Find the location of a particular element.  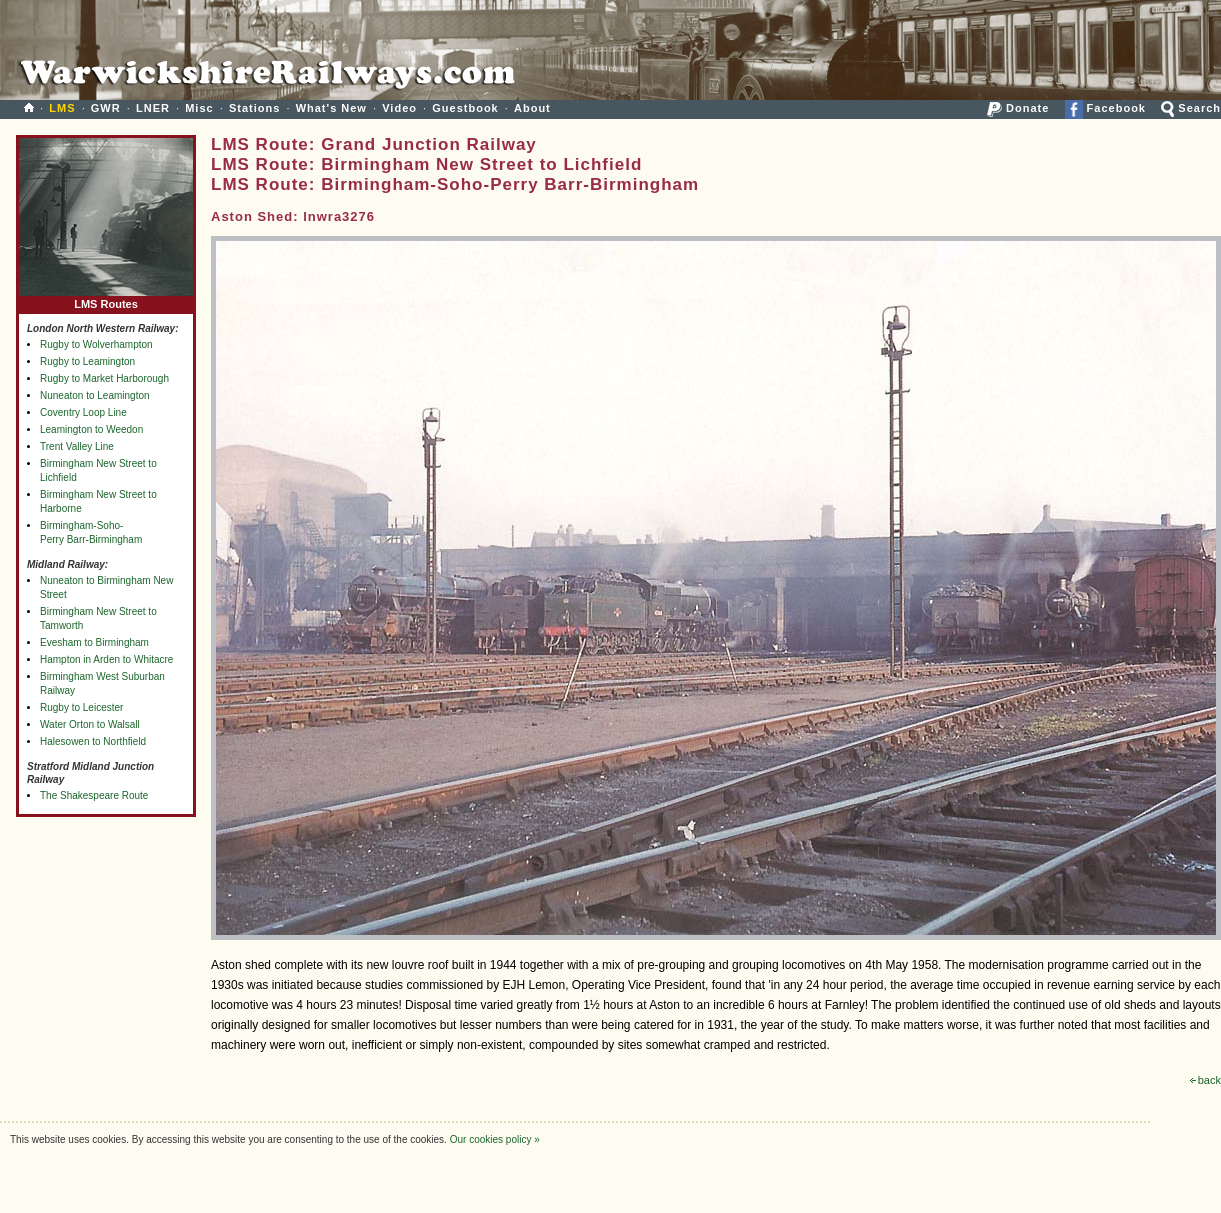

Donate is located at coordinates (1018, 108).